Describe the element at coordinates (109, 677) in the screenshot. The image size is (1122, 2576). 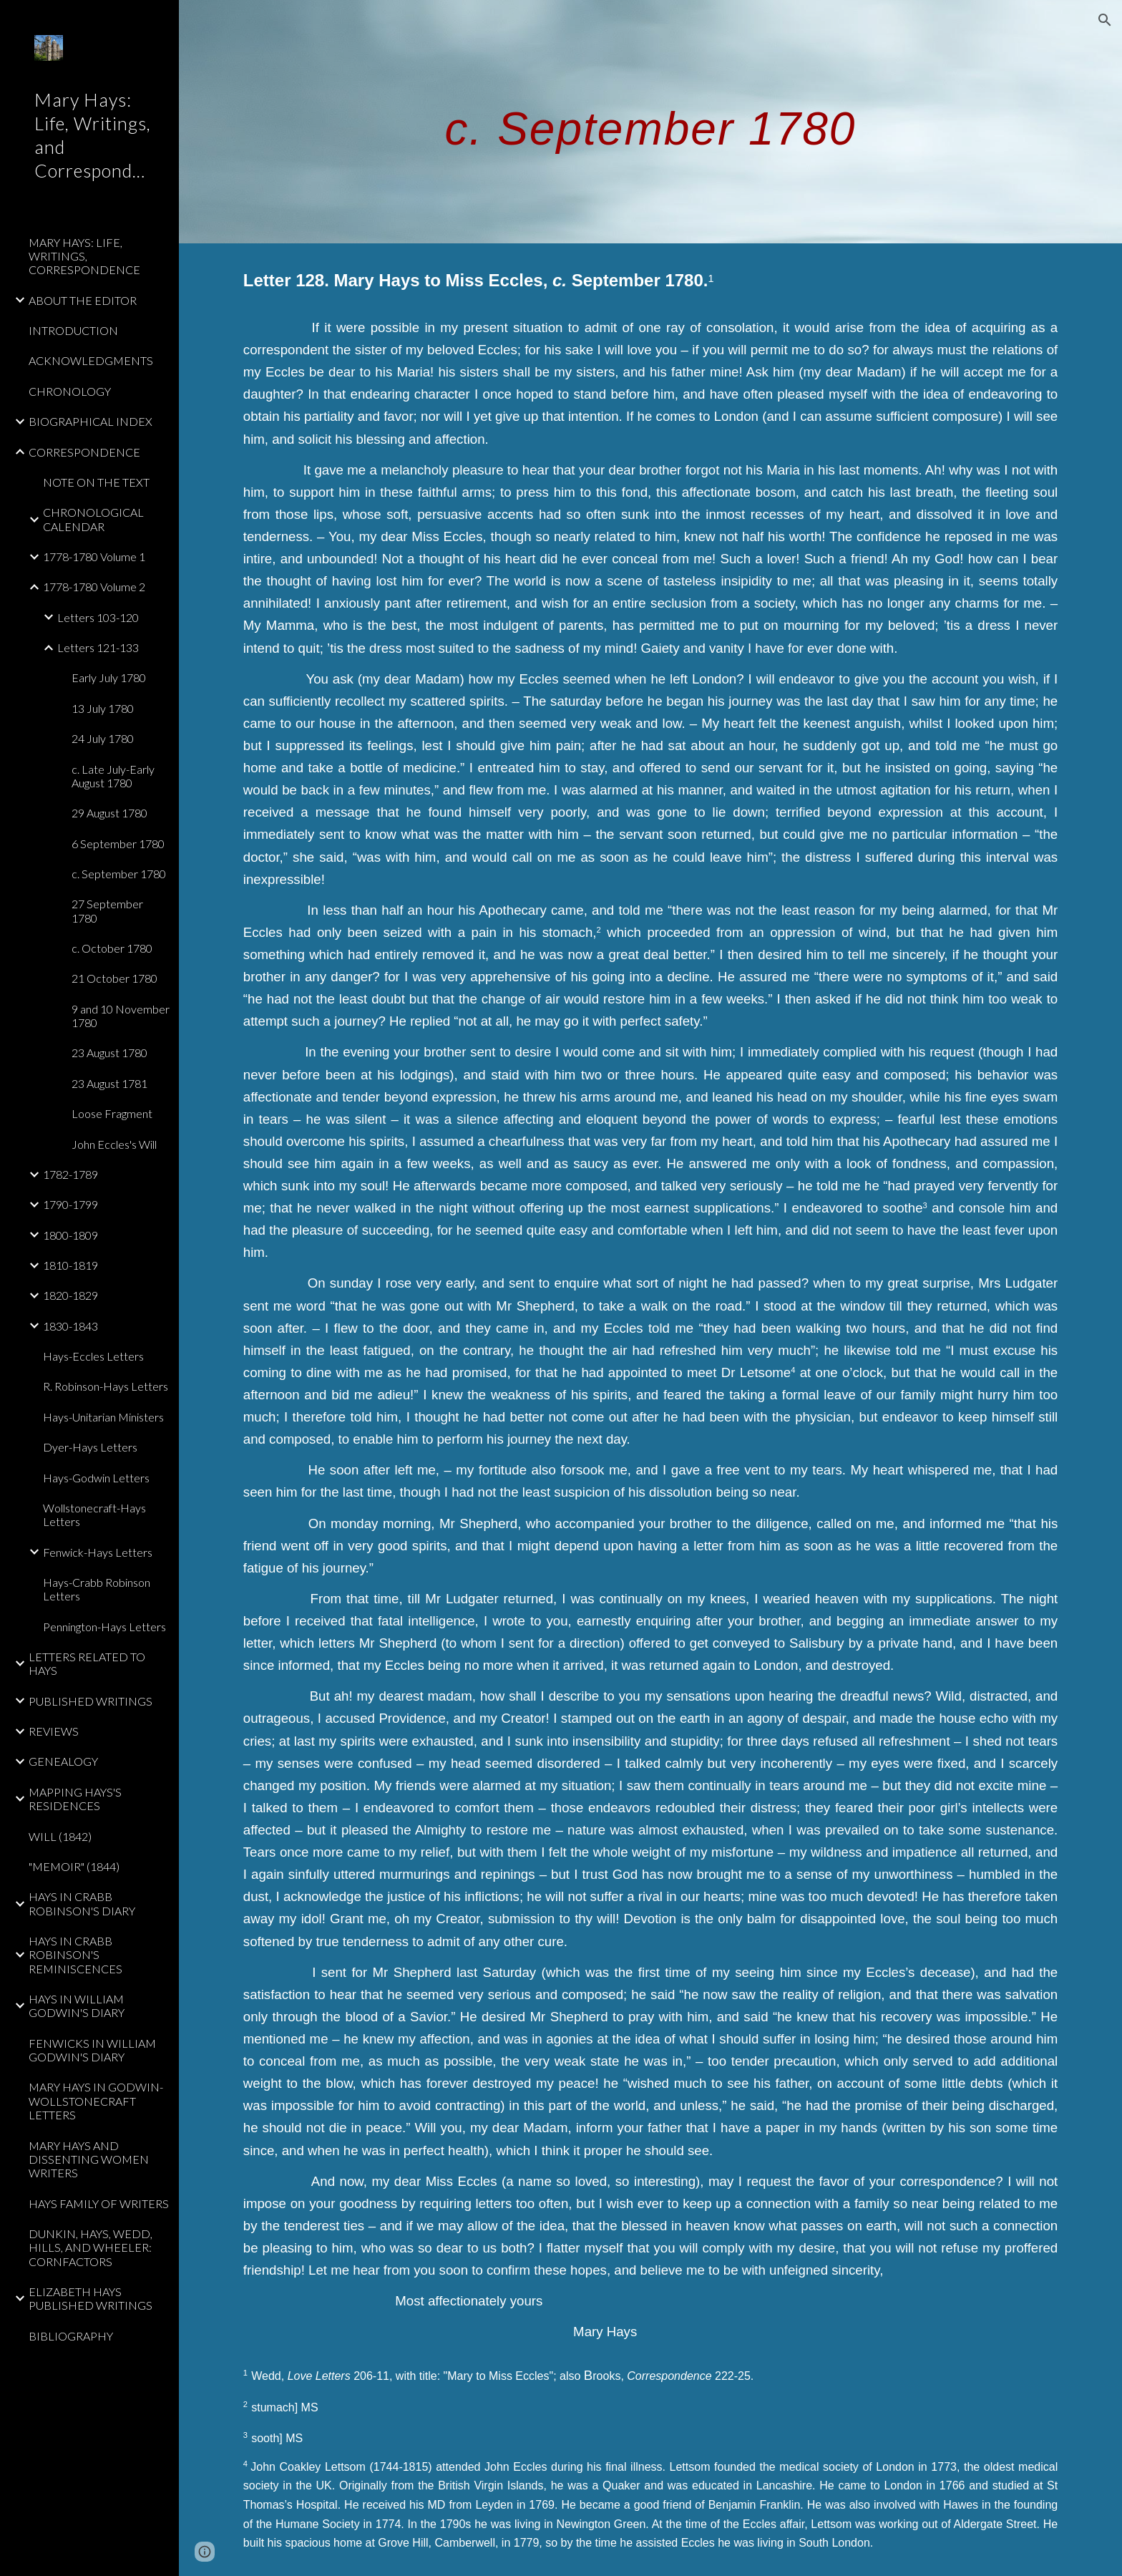
I see `Early July 1780 [link]` at that location.